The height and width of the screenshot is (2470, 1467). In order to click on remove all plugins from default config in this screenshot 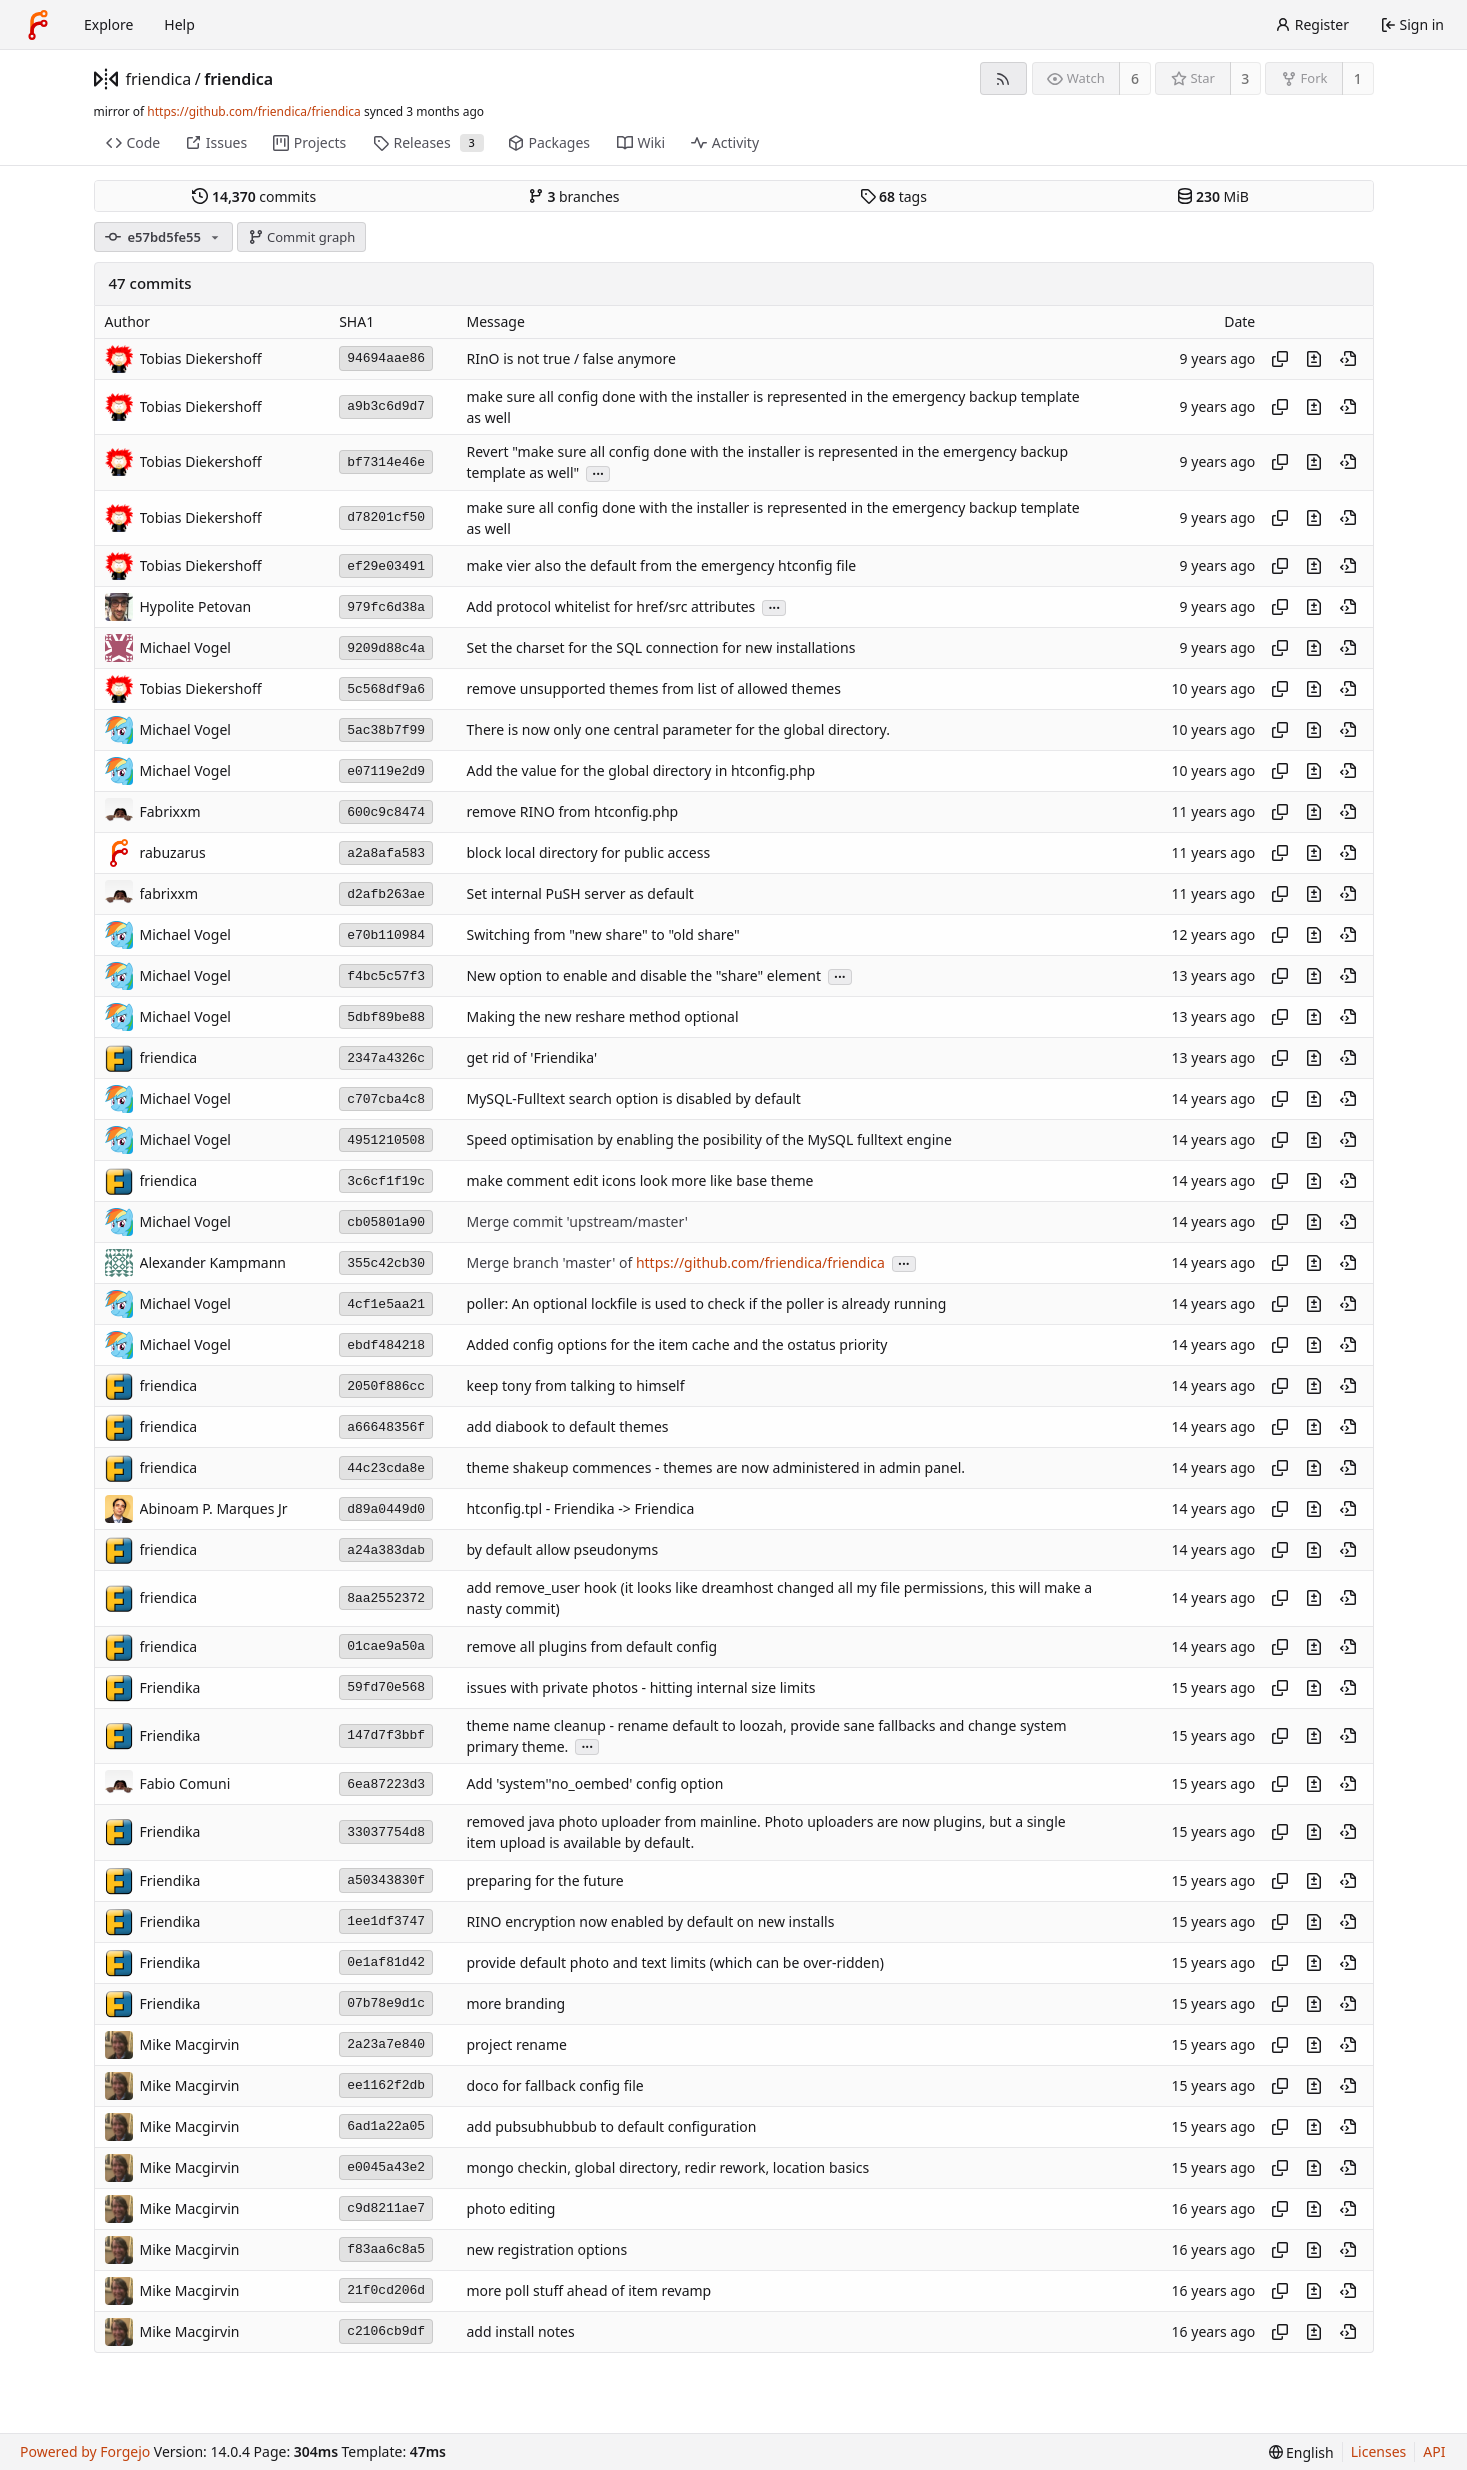, I will do `click(591, 1646)`.